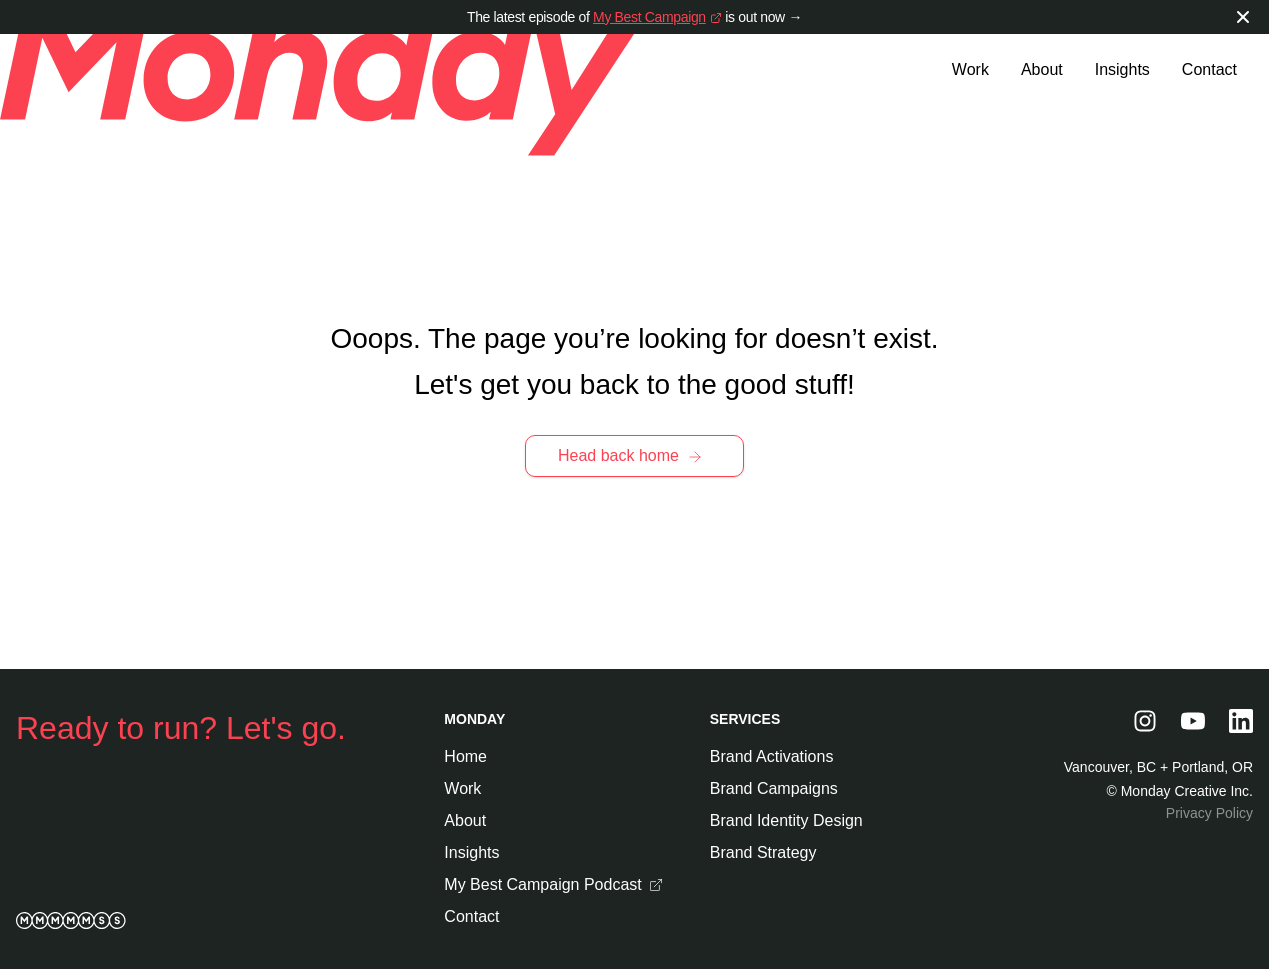 The image size is (1269, 969). What do you see at coordinates (649, 17) in the screenshot?
I see `My Best Campaign` at bounding box center [649, 17].